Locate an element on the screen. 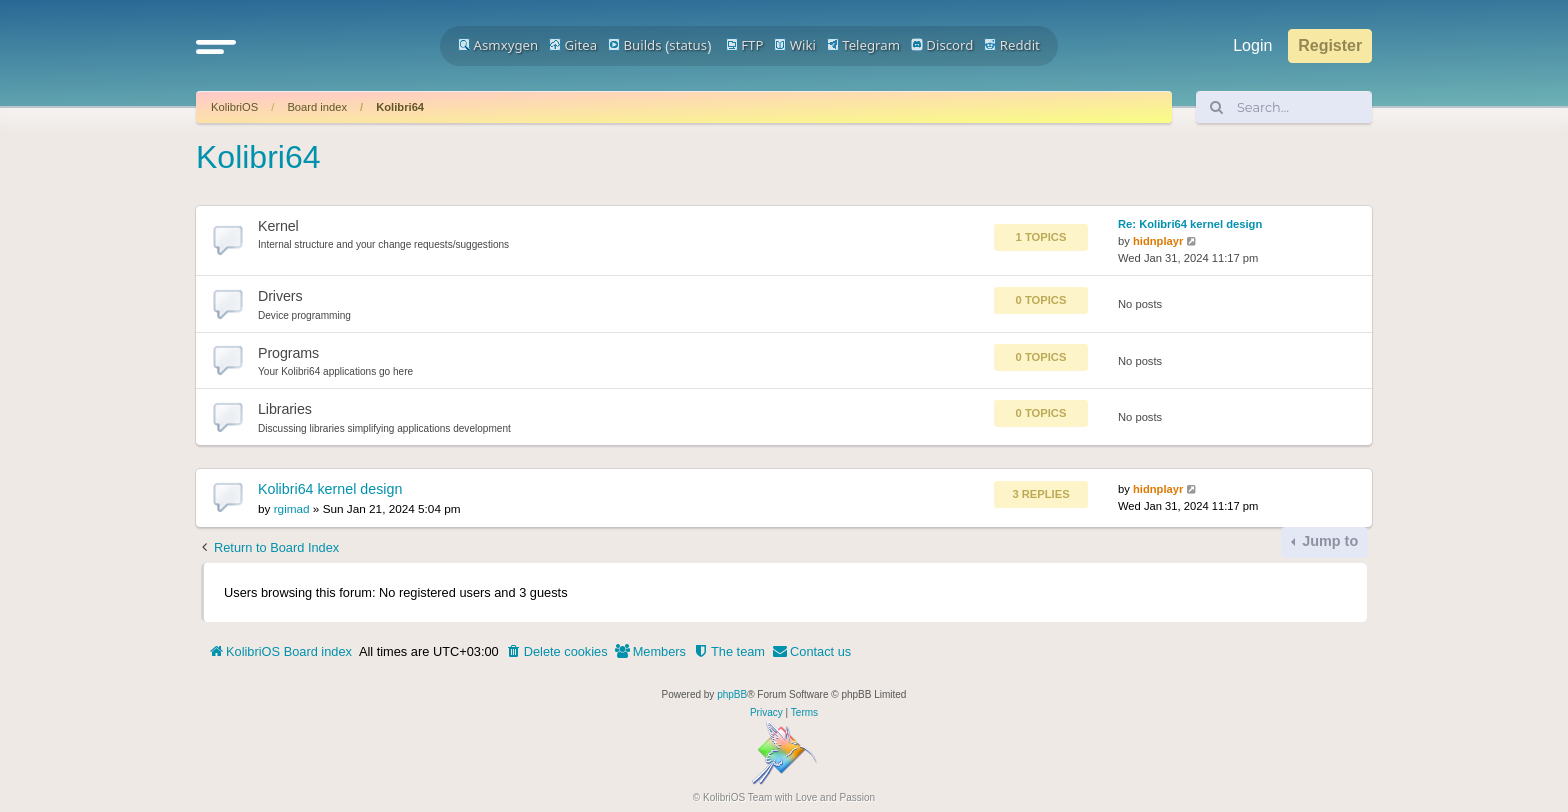  rgimad is located at coordinates (292, 508).